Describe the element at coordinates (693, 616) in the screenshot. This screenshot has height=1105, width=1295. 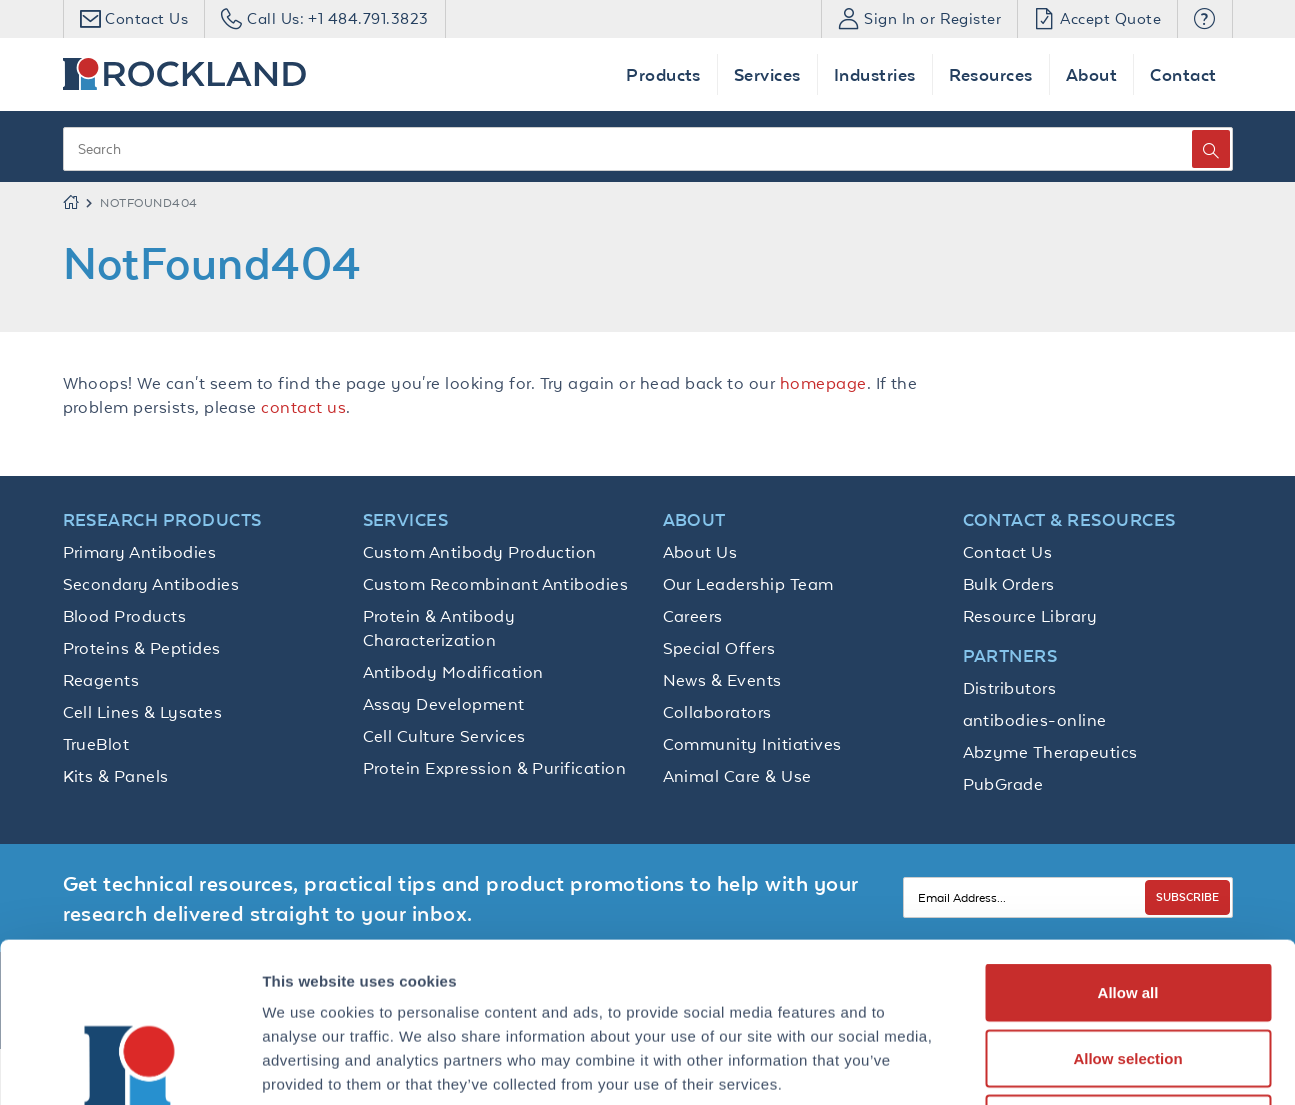
I see `Careers` at that location.